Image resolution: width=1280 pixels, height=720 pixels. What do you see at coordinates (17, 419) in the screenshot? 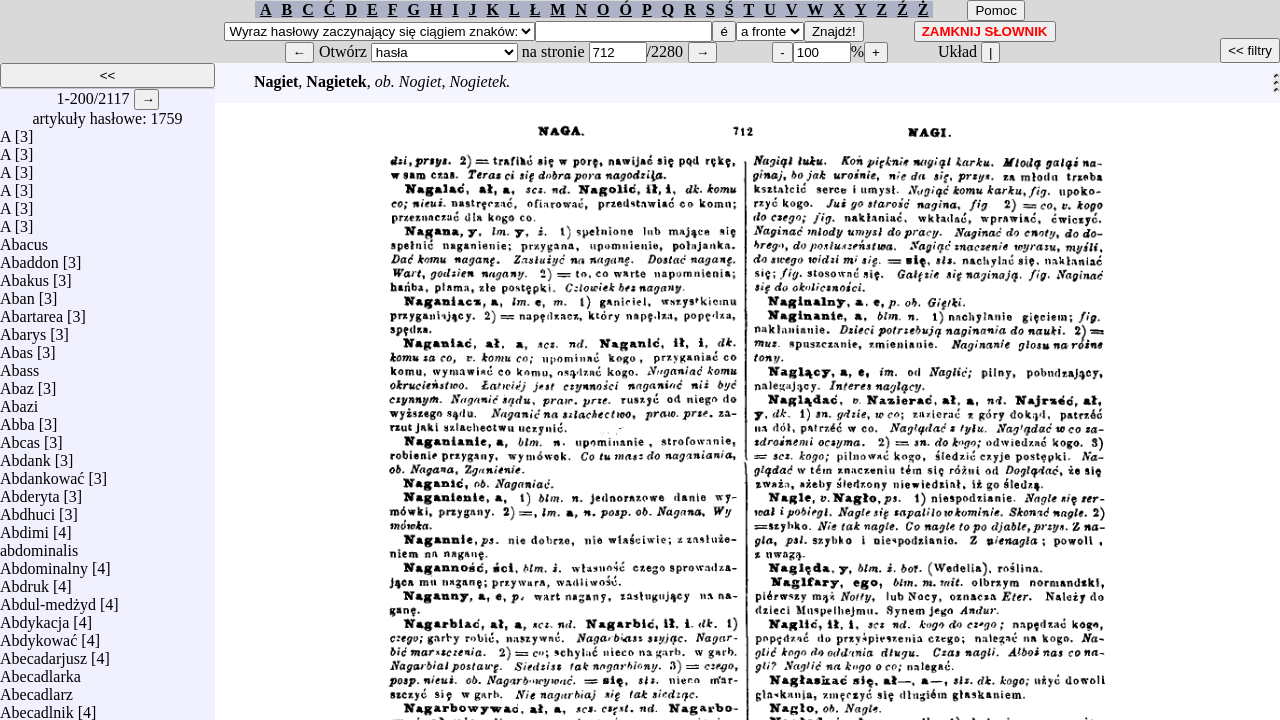
I see `Abba` at bounding box center [17, 419].